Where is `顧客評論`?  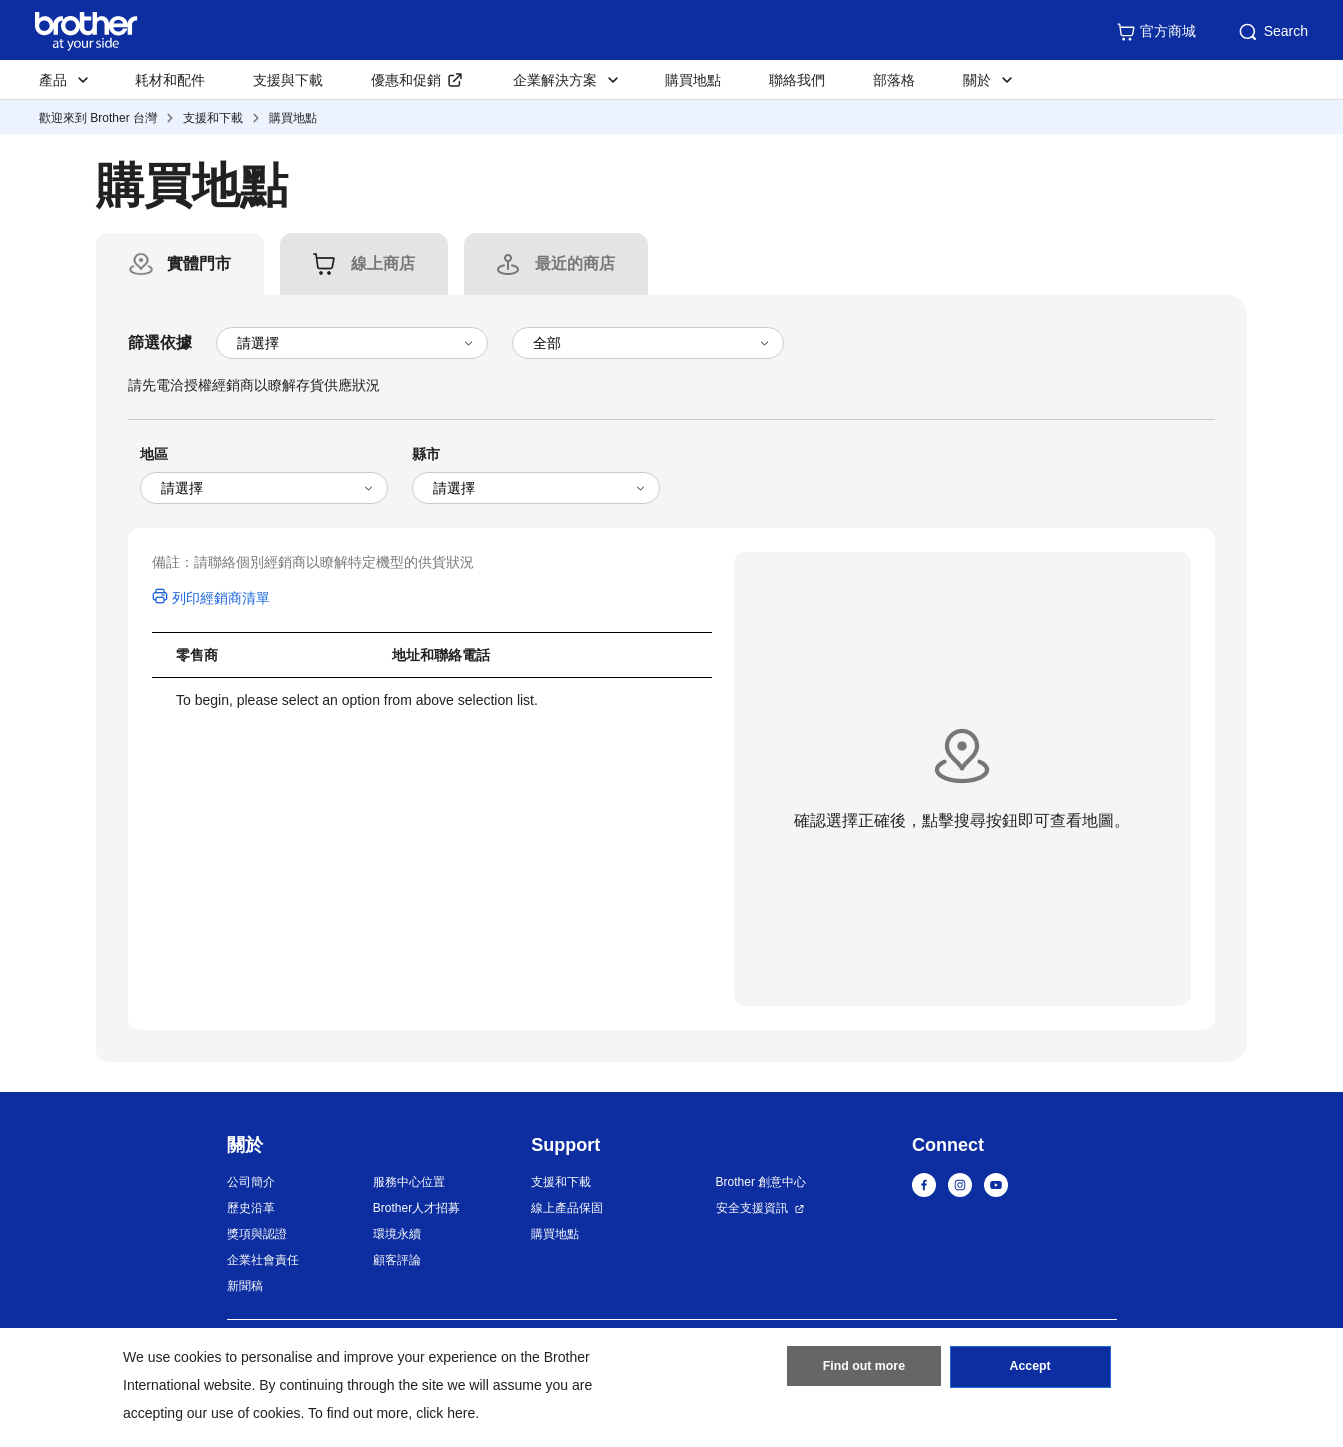
顧客評論 is located at coordinates (397, 1260).